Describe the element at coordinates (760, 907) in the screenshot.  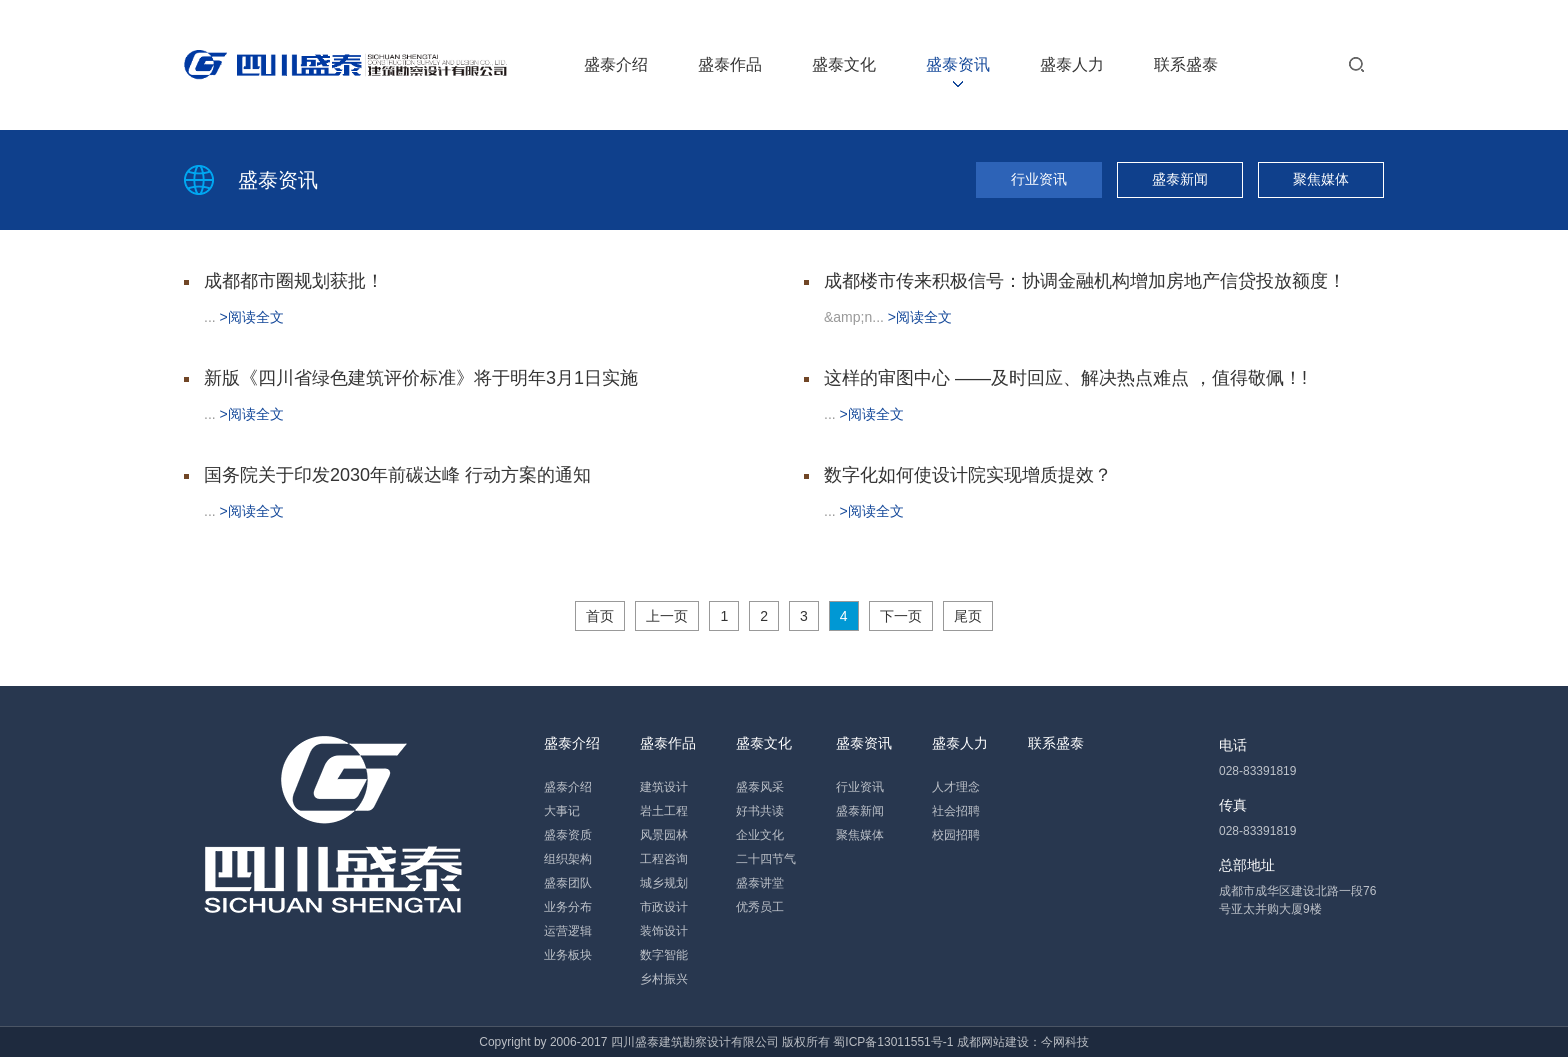
I see `优秀员工` at that location.